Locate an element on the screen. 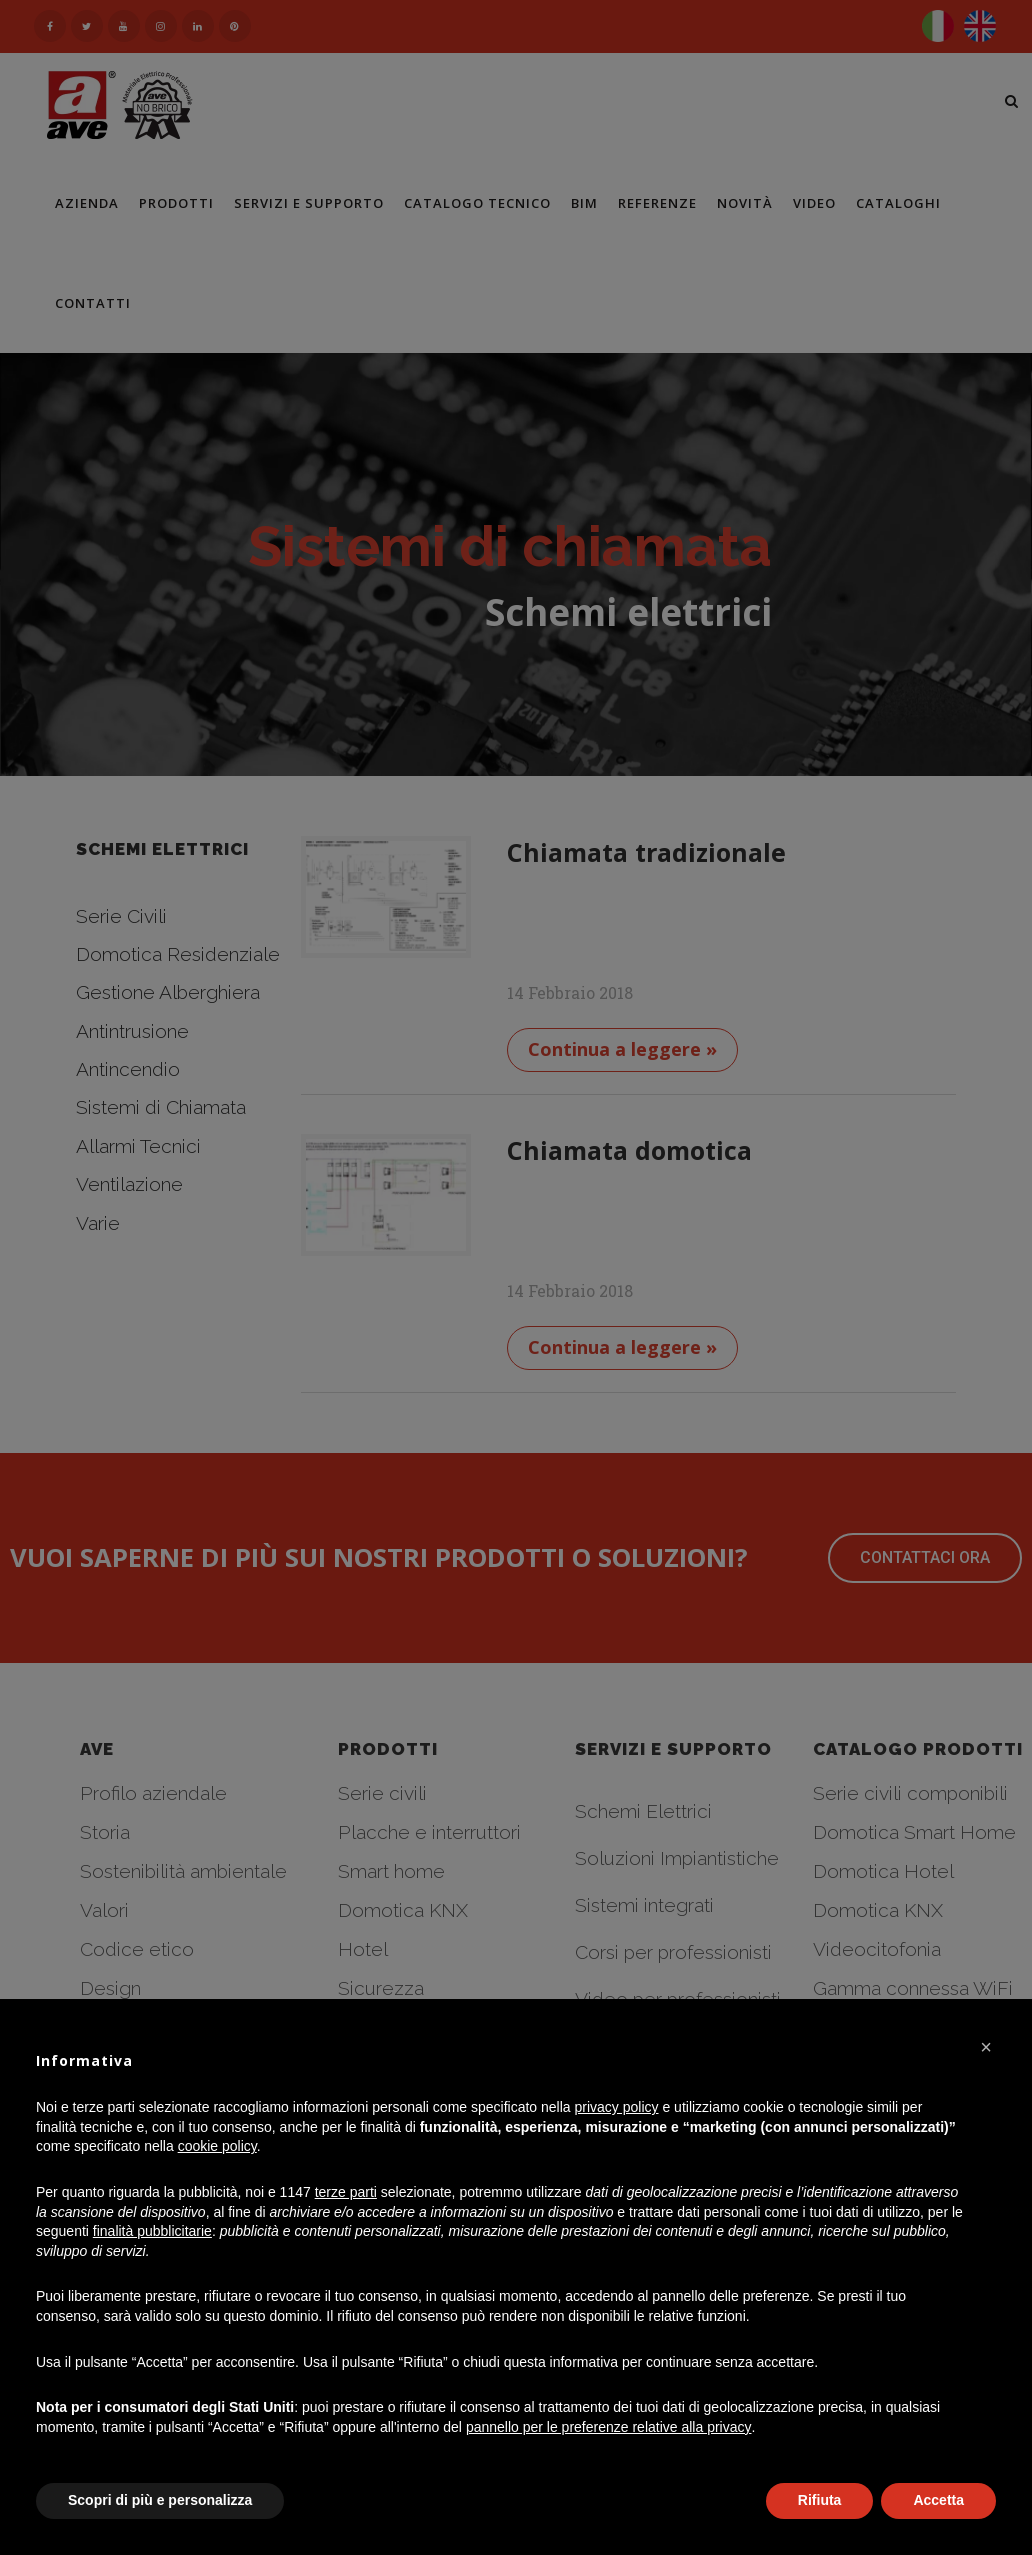 This screenshot has width=1032, height=2555. Rifiuta [button] is located at coordinates (820, 2500).